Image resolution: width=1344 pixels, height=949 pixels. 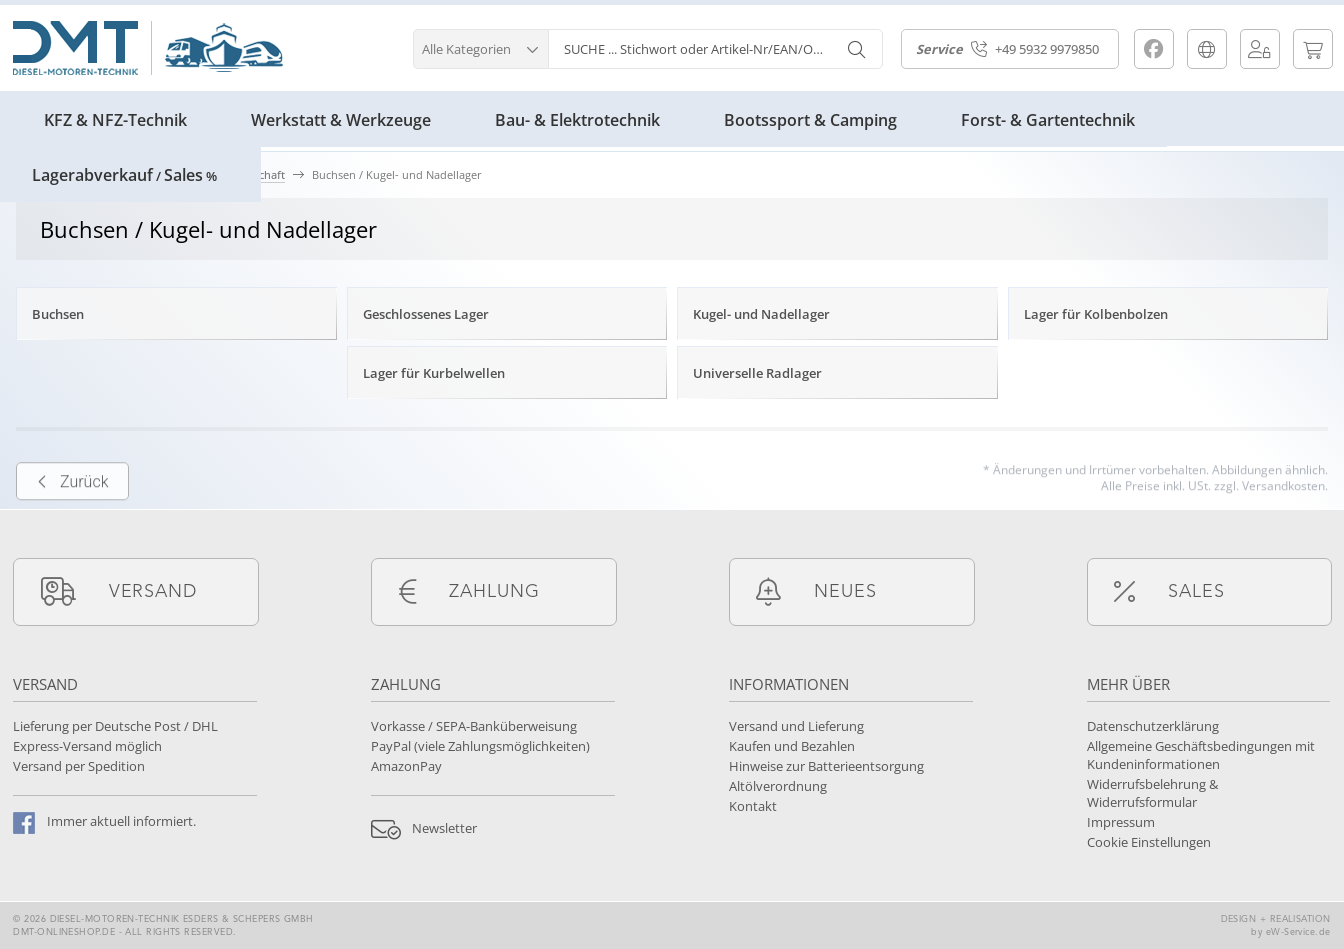 I want to click on Zurück, so click(x=72, y=514).